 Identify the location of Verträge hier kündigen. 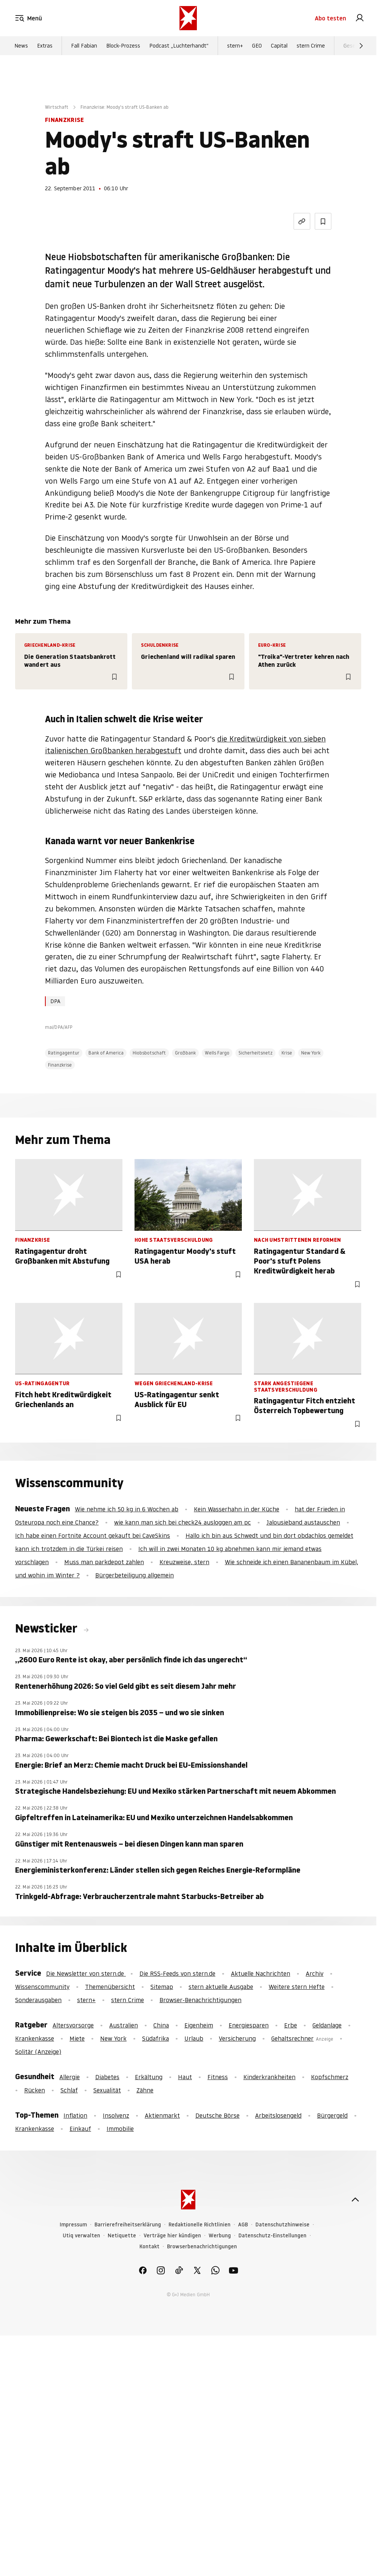
(172, 2235).